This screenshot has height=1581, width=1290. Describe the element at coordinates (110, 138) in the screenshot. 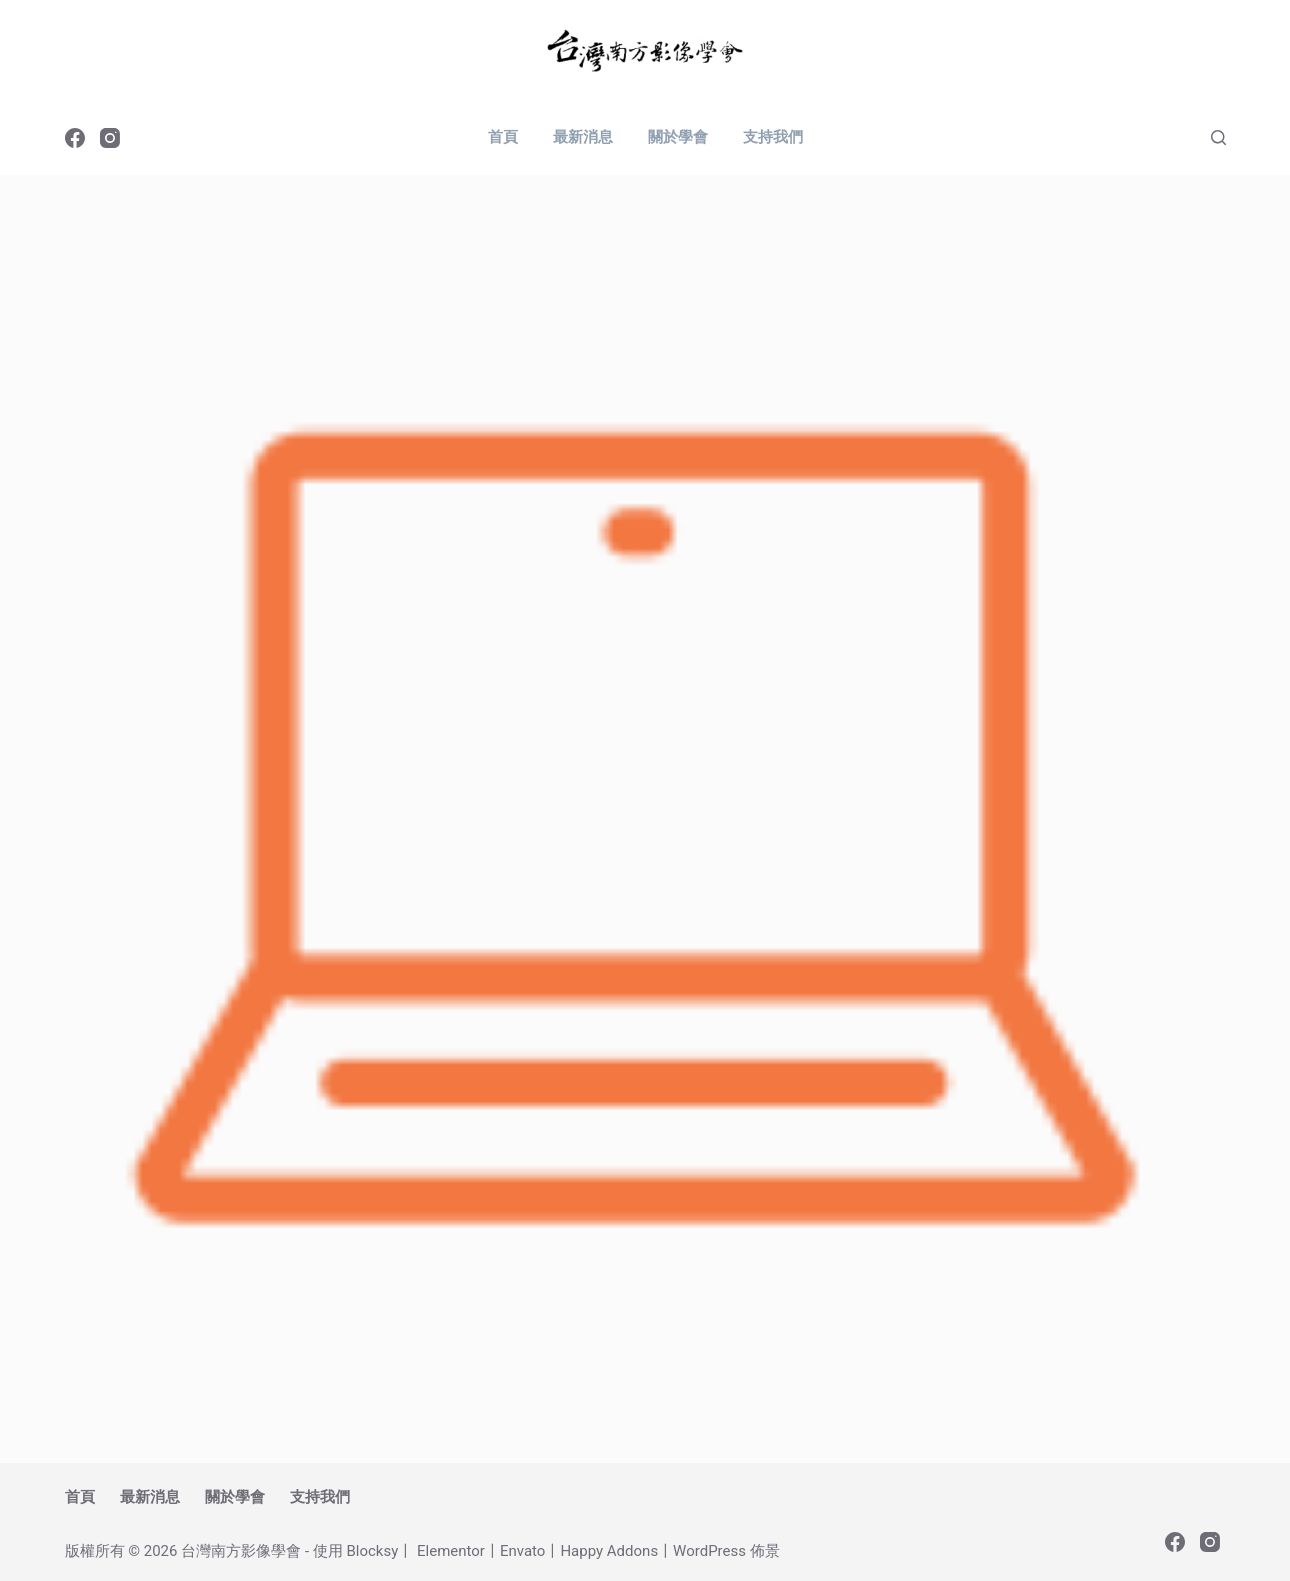

I see `[Instagram]` at that location.